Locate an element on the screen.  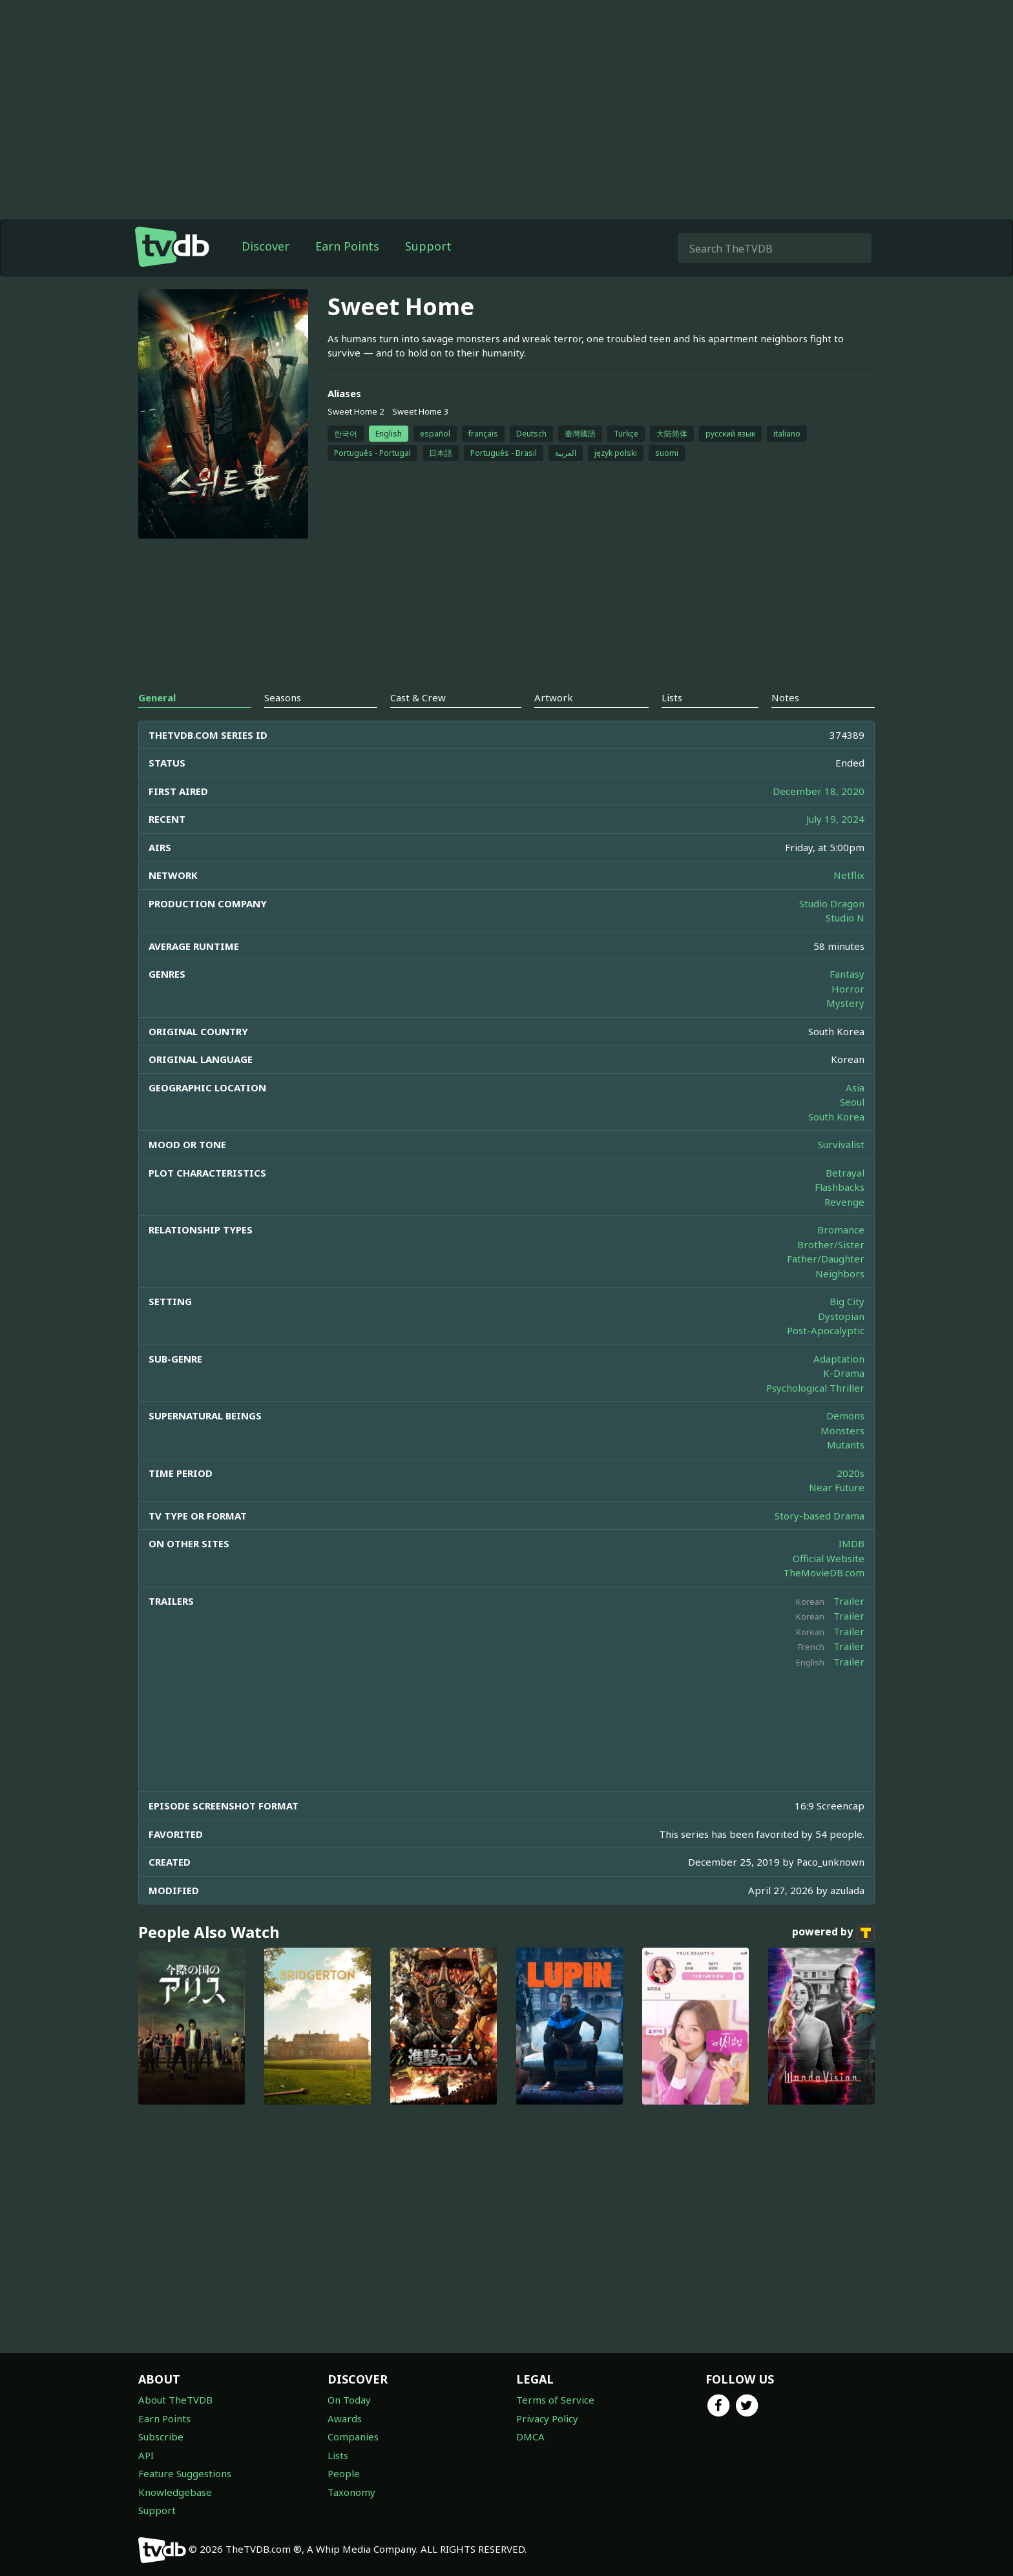
Survivalist is located at coordinates (841, 1144).